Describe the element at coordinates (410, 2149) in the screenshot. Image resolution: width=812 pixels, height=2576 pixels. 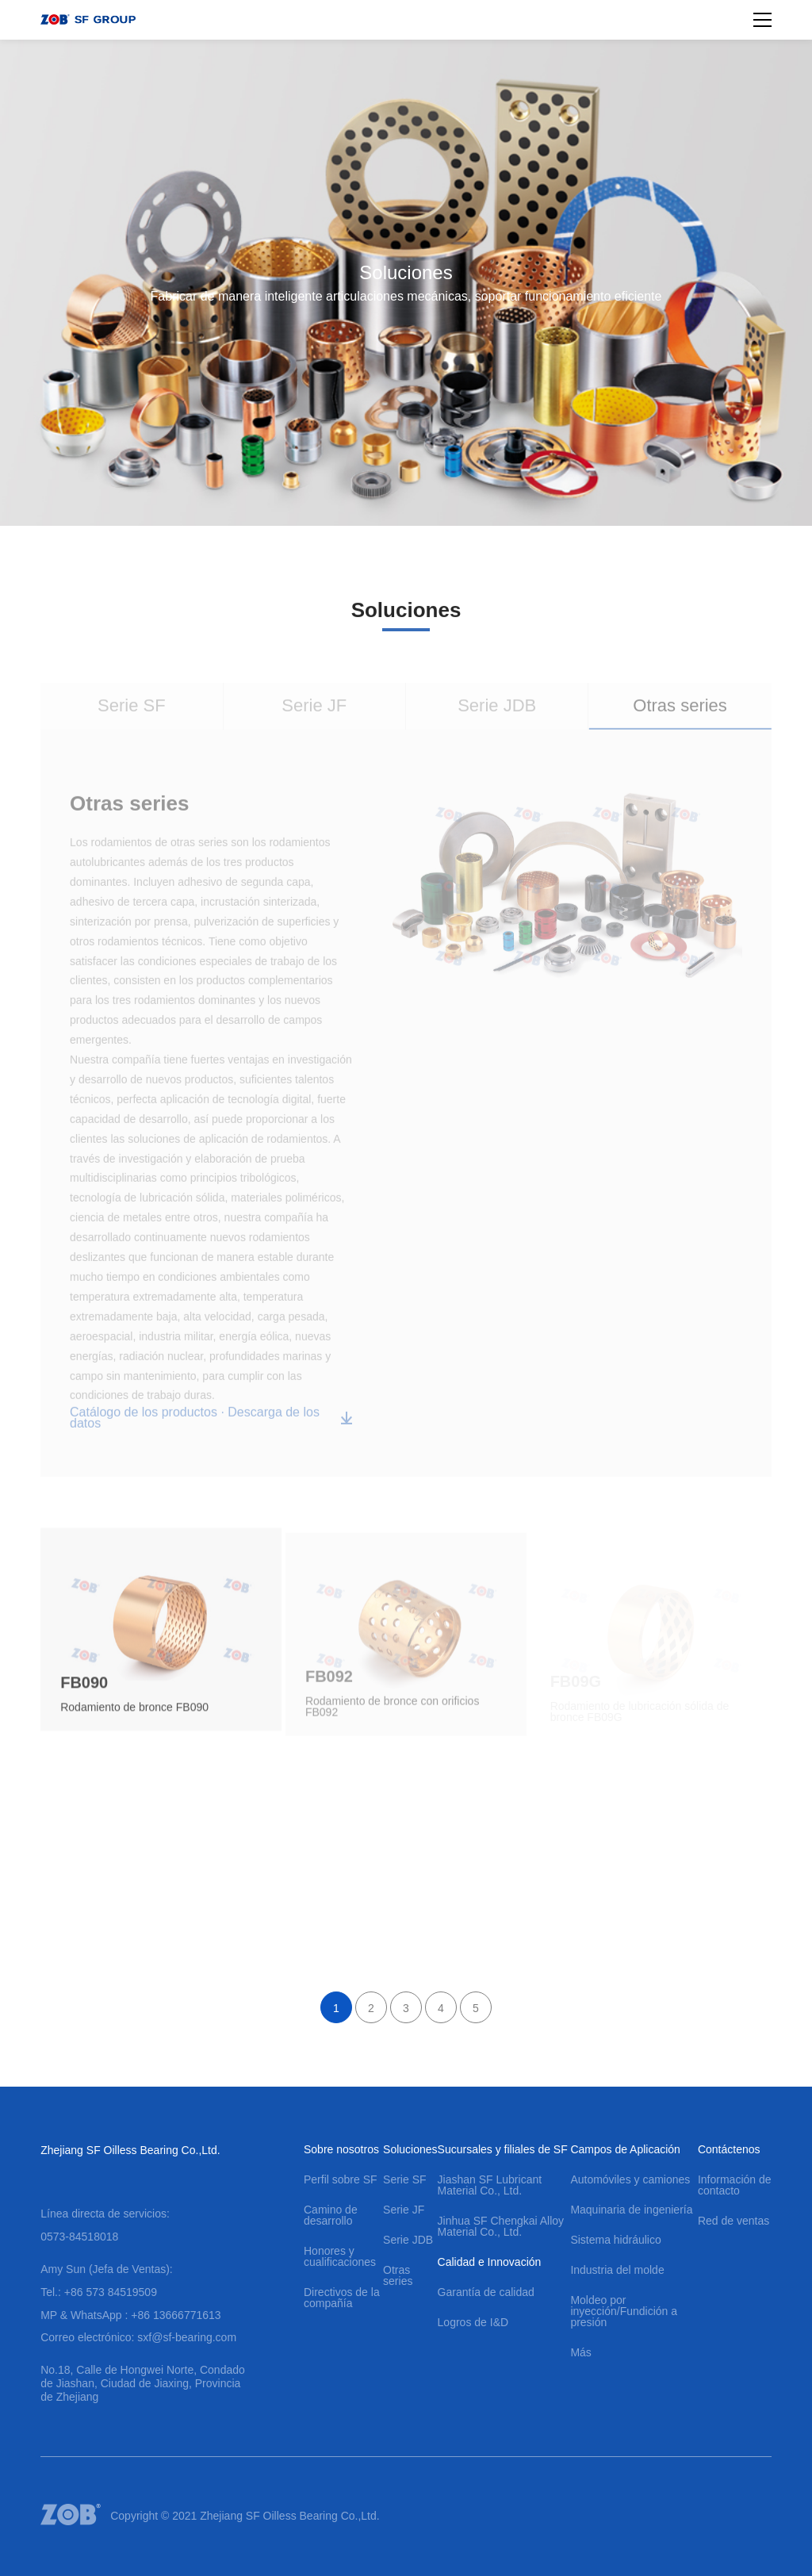
I see `Soluciones` at that location.